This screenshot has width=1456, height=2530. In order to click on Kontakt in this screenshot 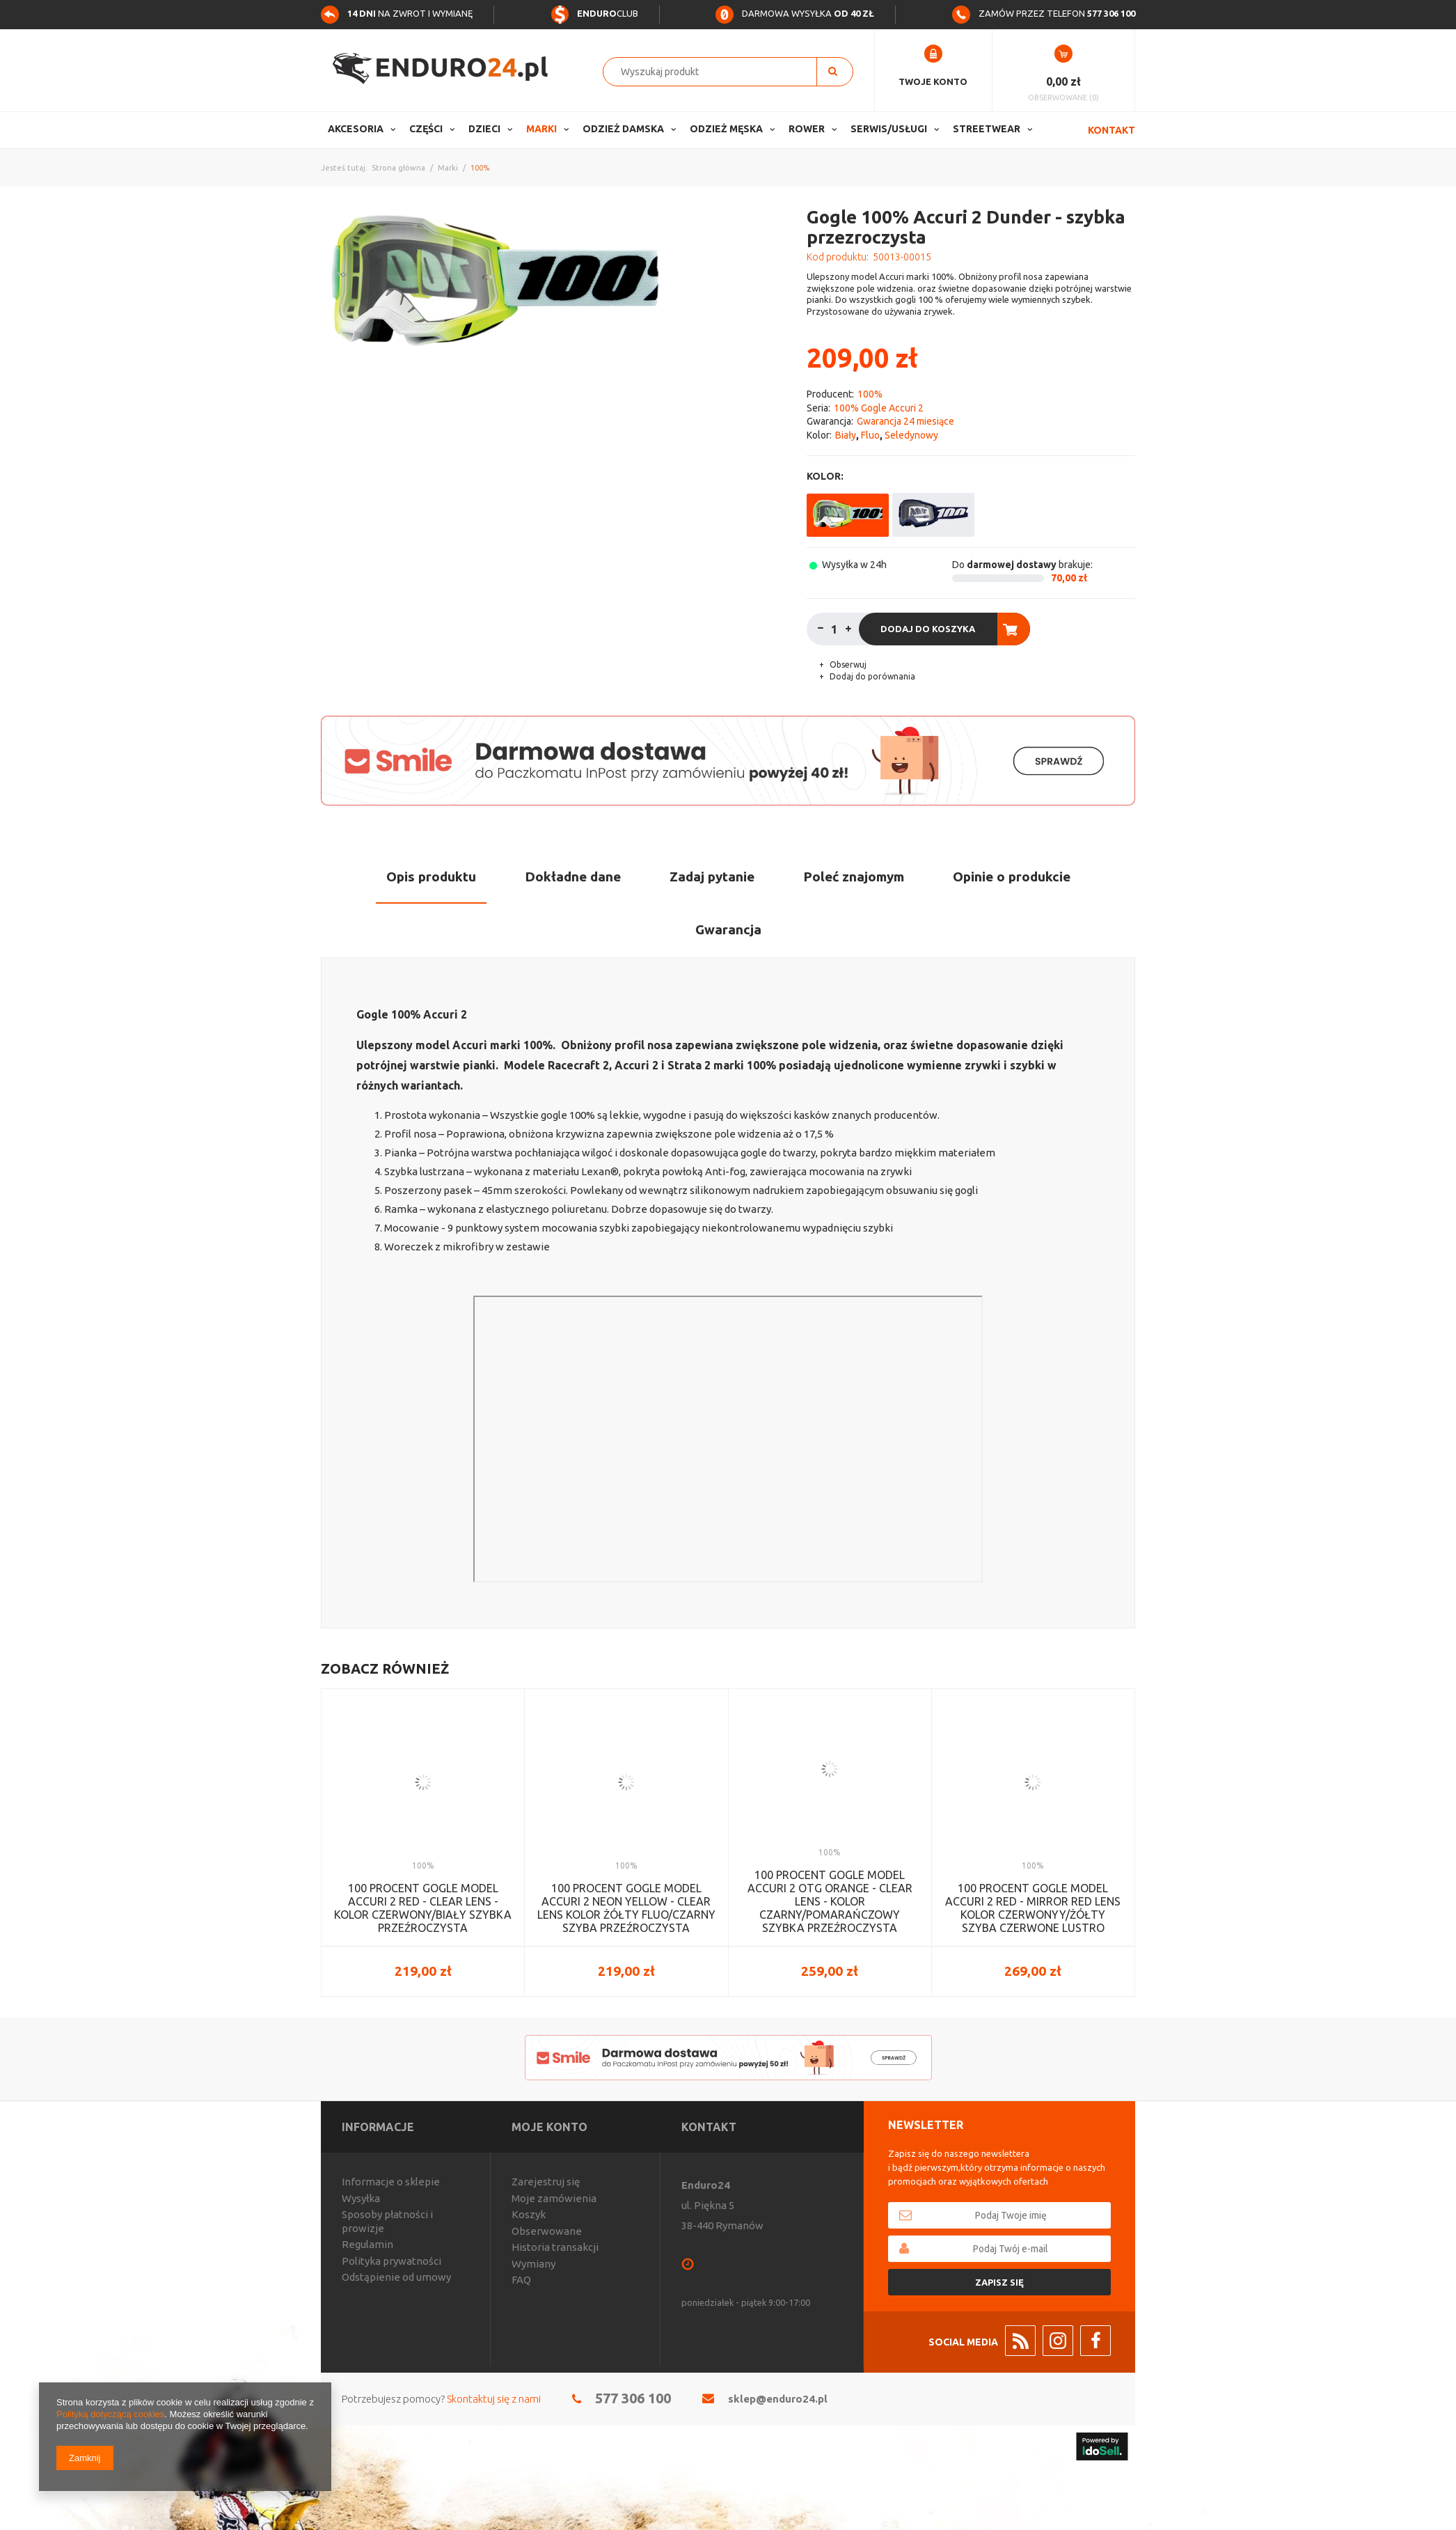, I will do `click(1111, 130)`.